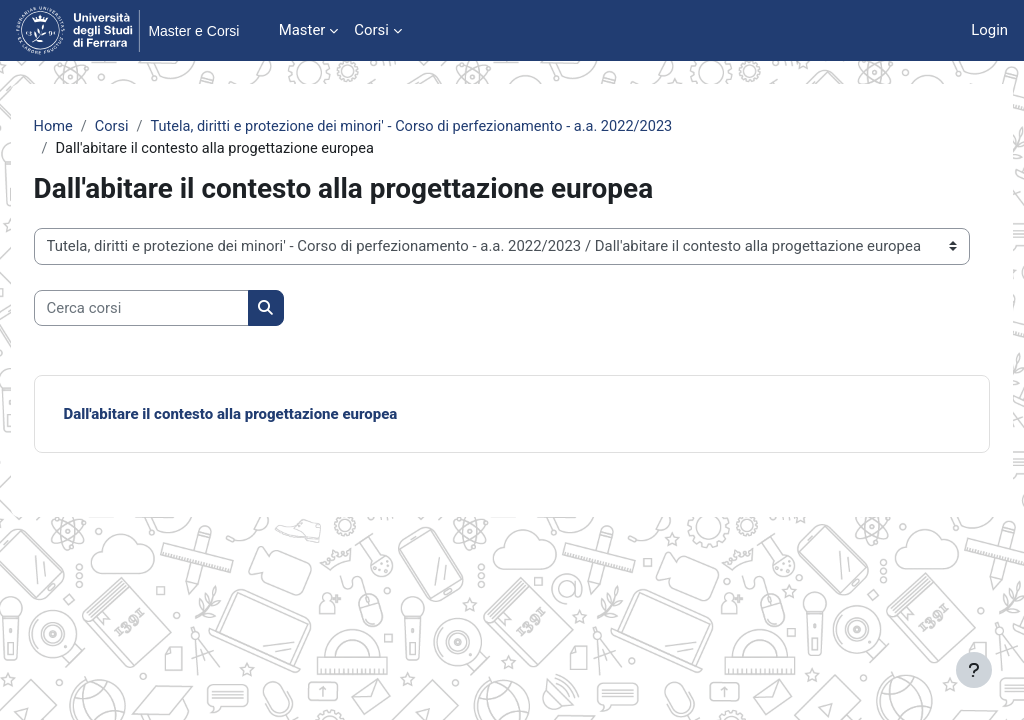 The height and width of the screenshot is (720, 1024). What do you see at coordinates (302, 30) in the screenshot?
I see `Master [menuitem]` at bounding box center [302, 30].